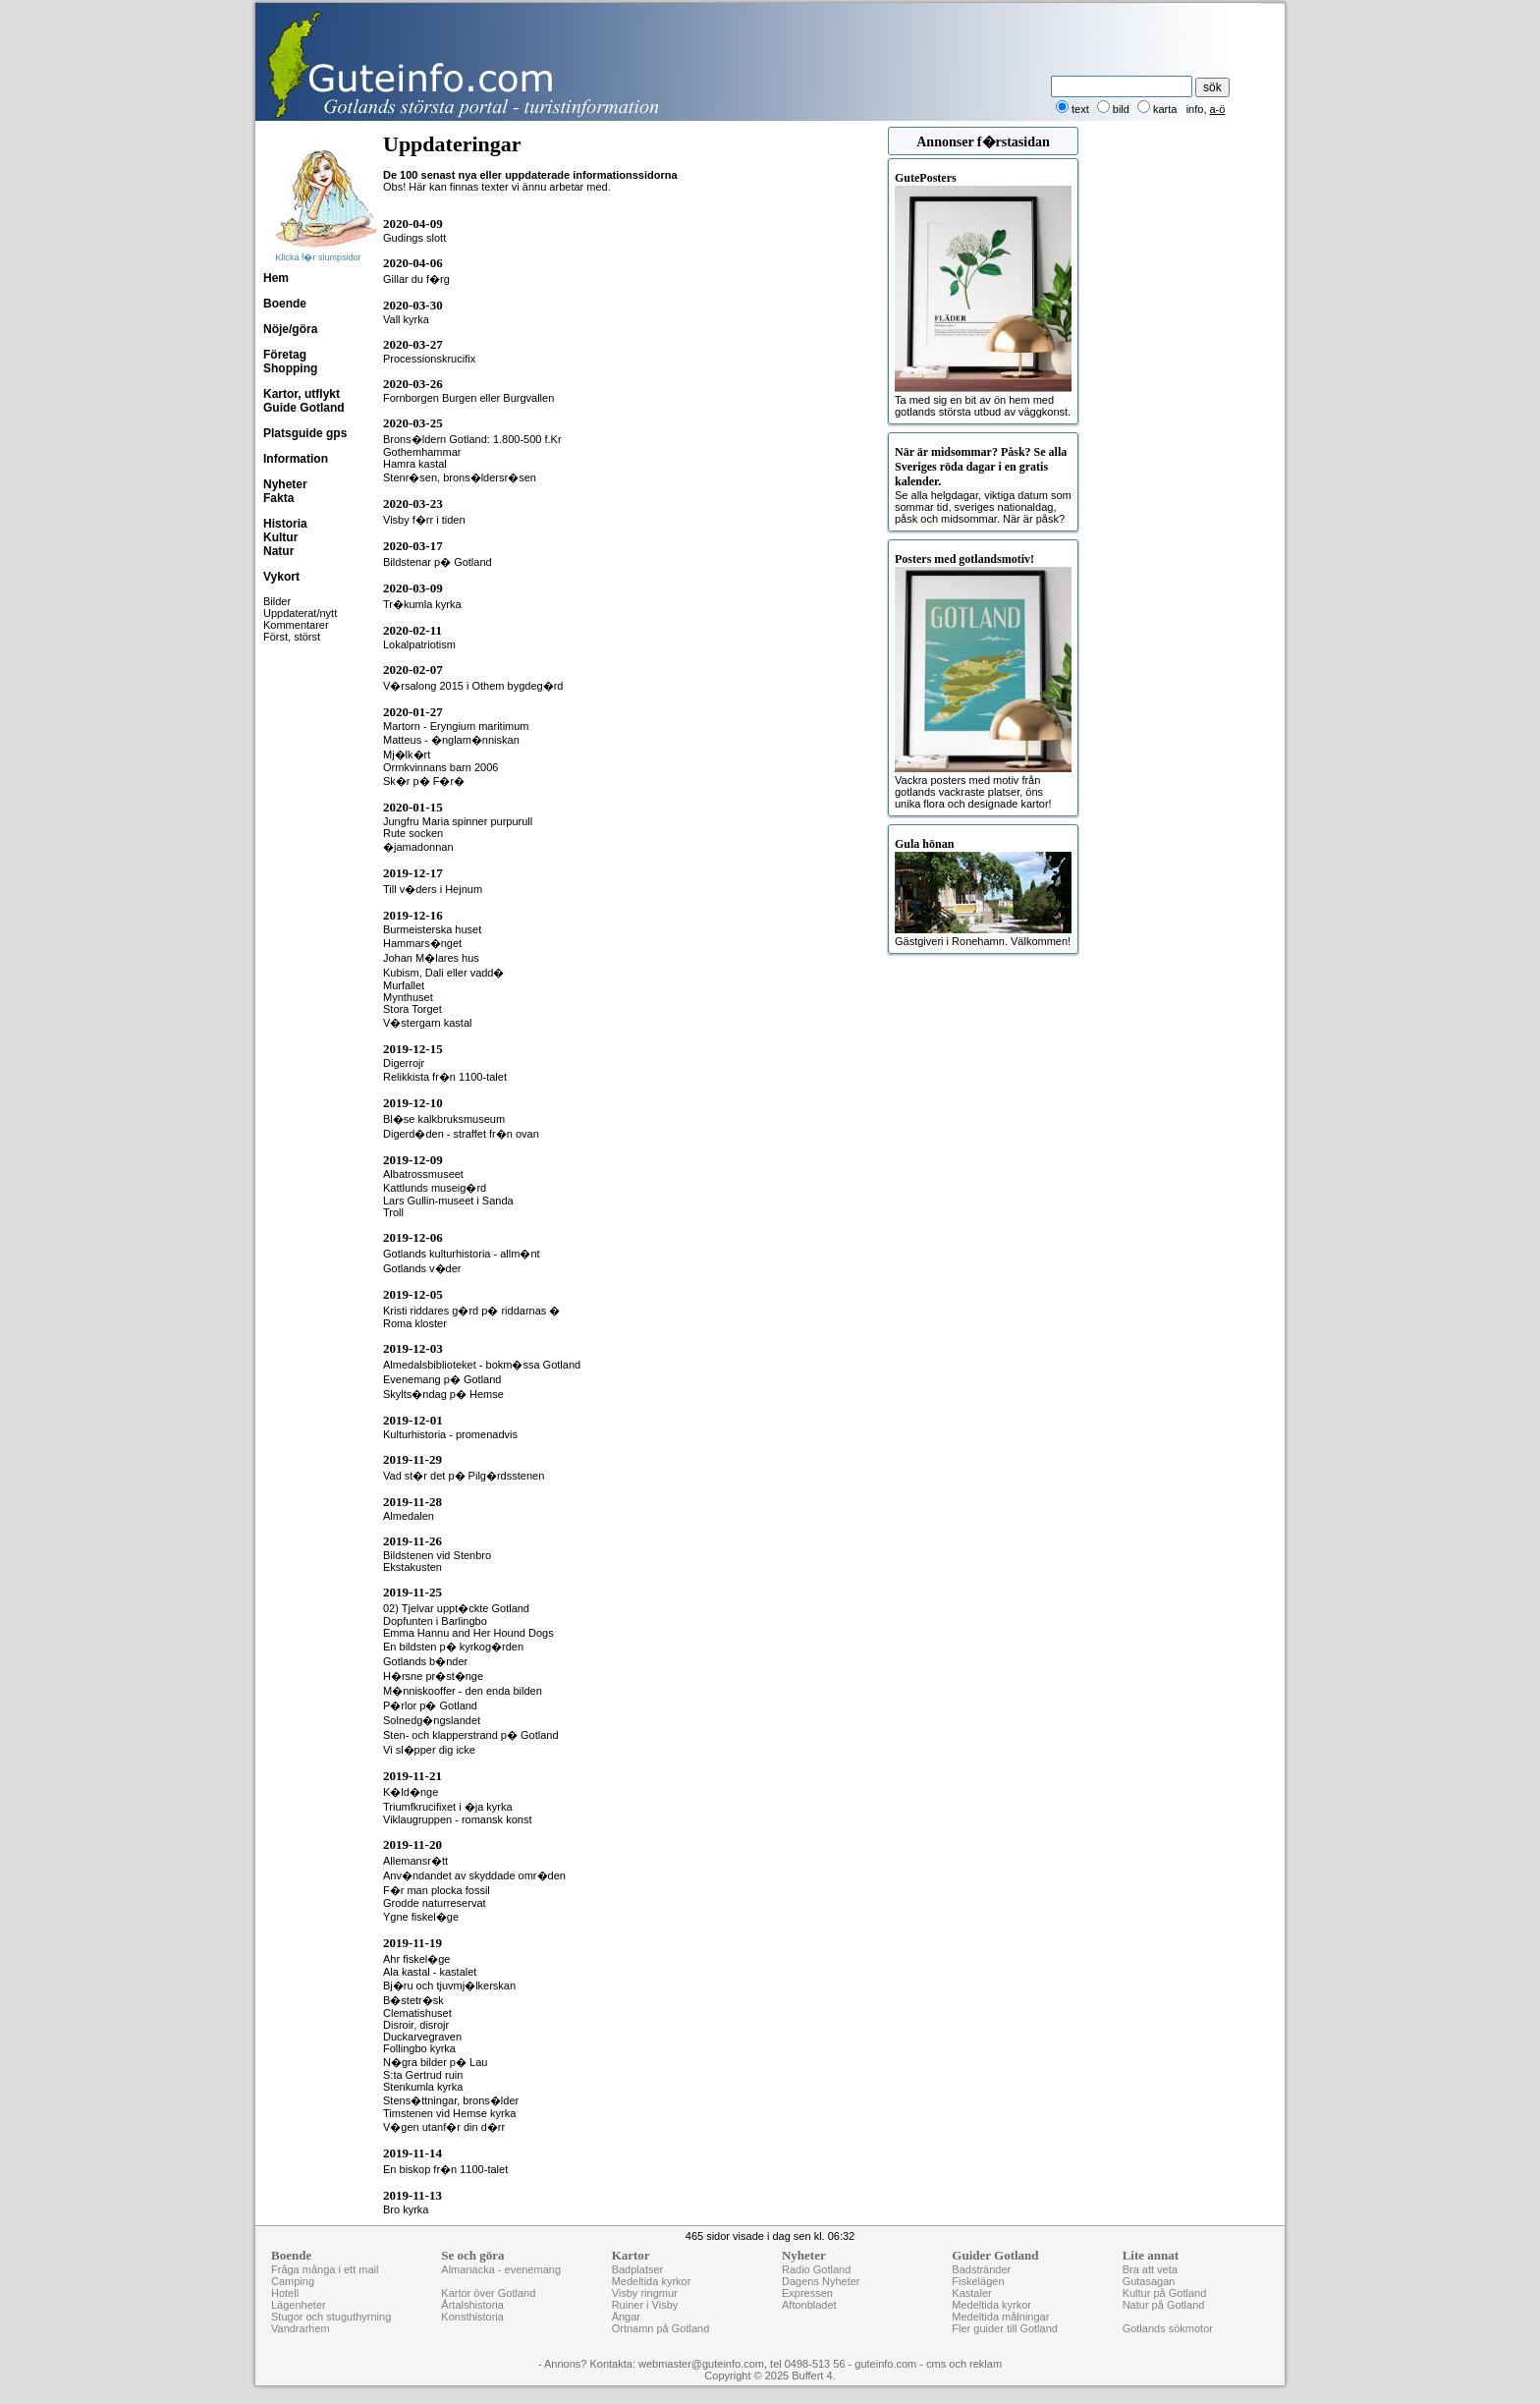 This screenshot has width=1540, height=2404. I want to click on Gotlands b�nder, so click(425, 1661).